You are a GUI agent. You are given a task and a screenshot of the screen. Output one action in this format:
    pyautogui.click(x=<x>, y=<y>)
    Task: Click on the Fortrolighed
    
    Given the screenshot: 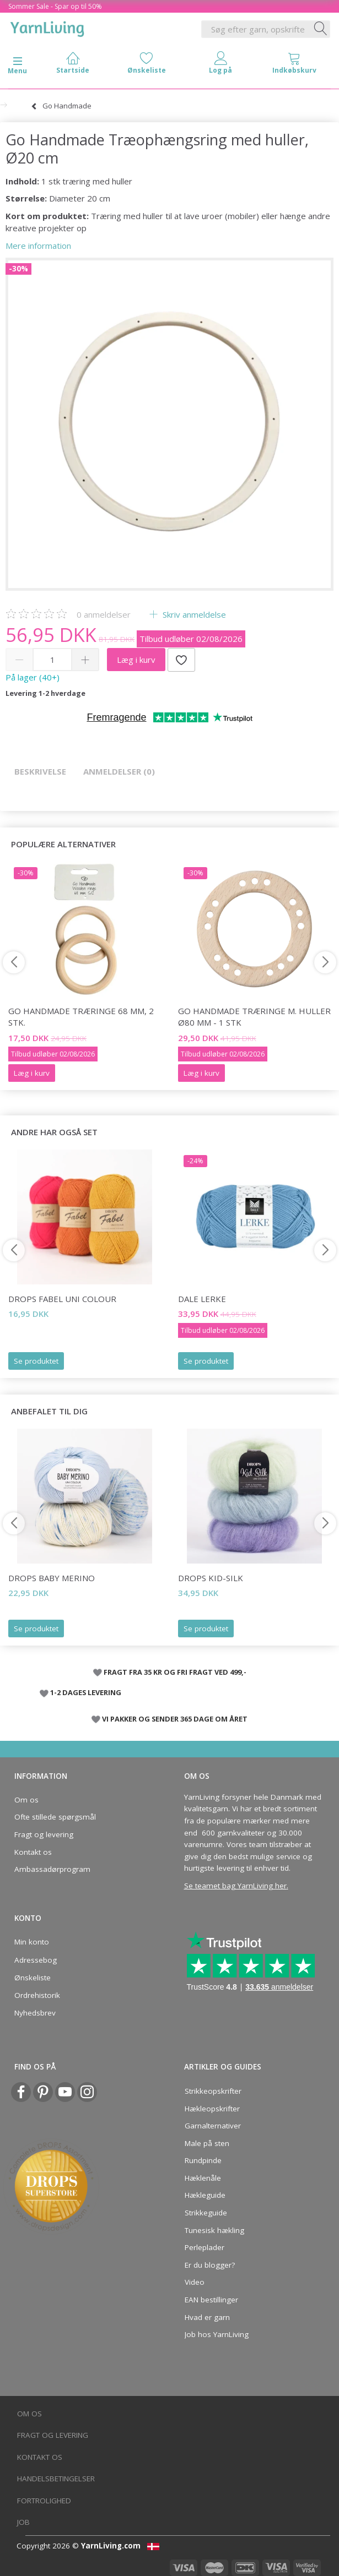 What is the action you would take?
    pyautogui.click(x=44, y=2501)
    